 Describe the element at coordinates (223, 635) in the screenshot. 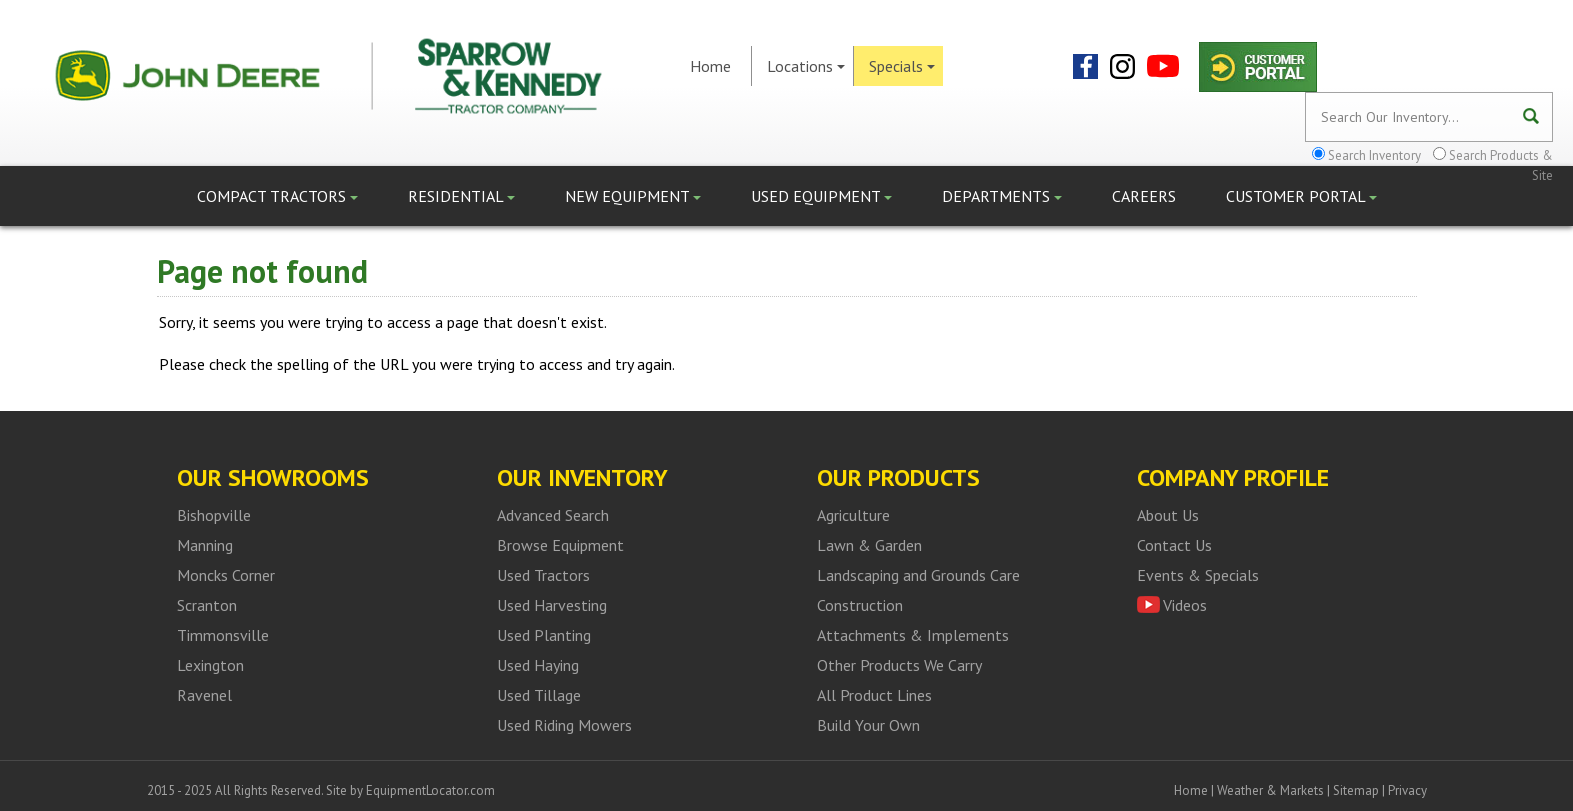

I see `Timmonsville` at that location.